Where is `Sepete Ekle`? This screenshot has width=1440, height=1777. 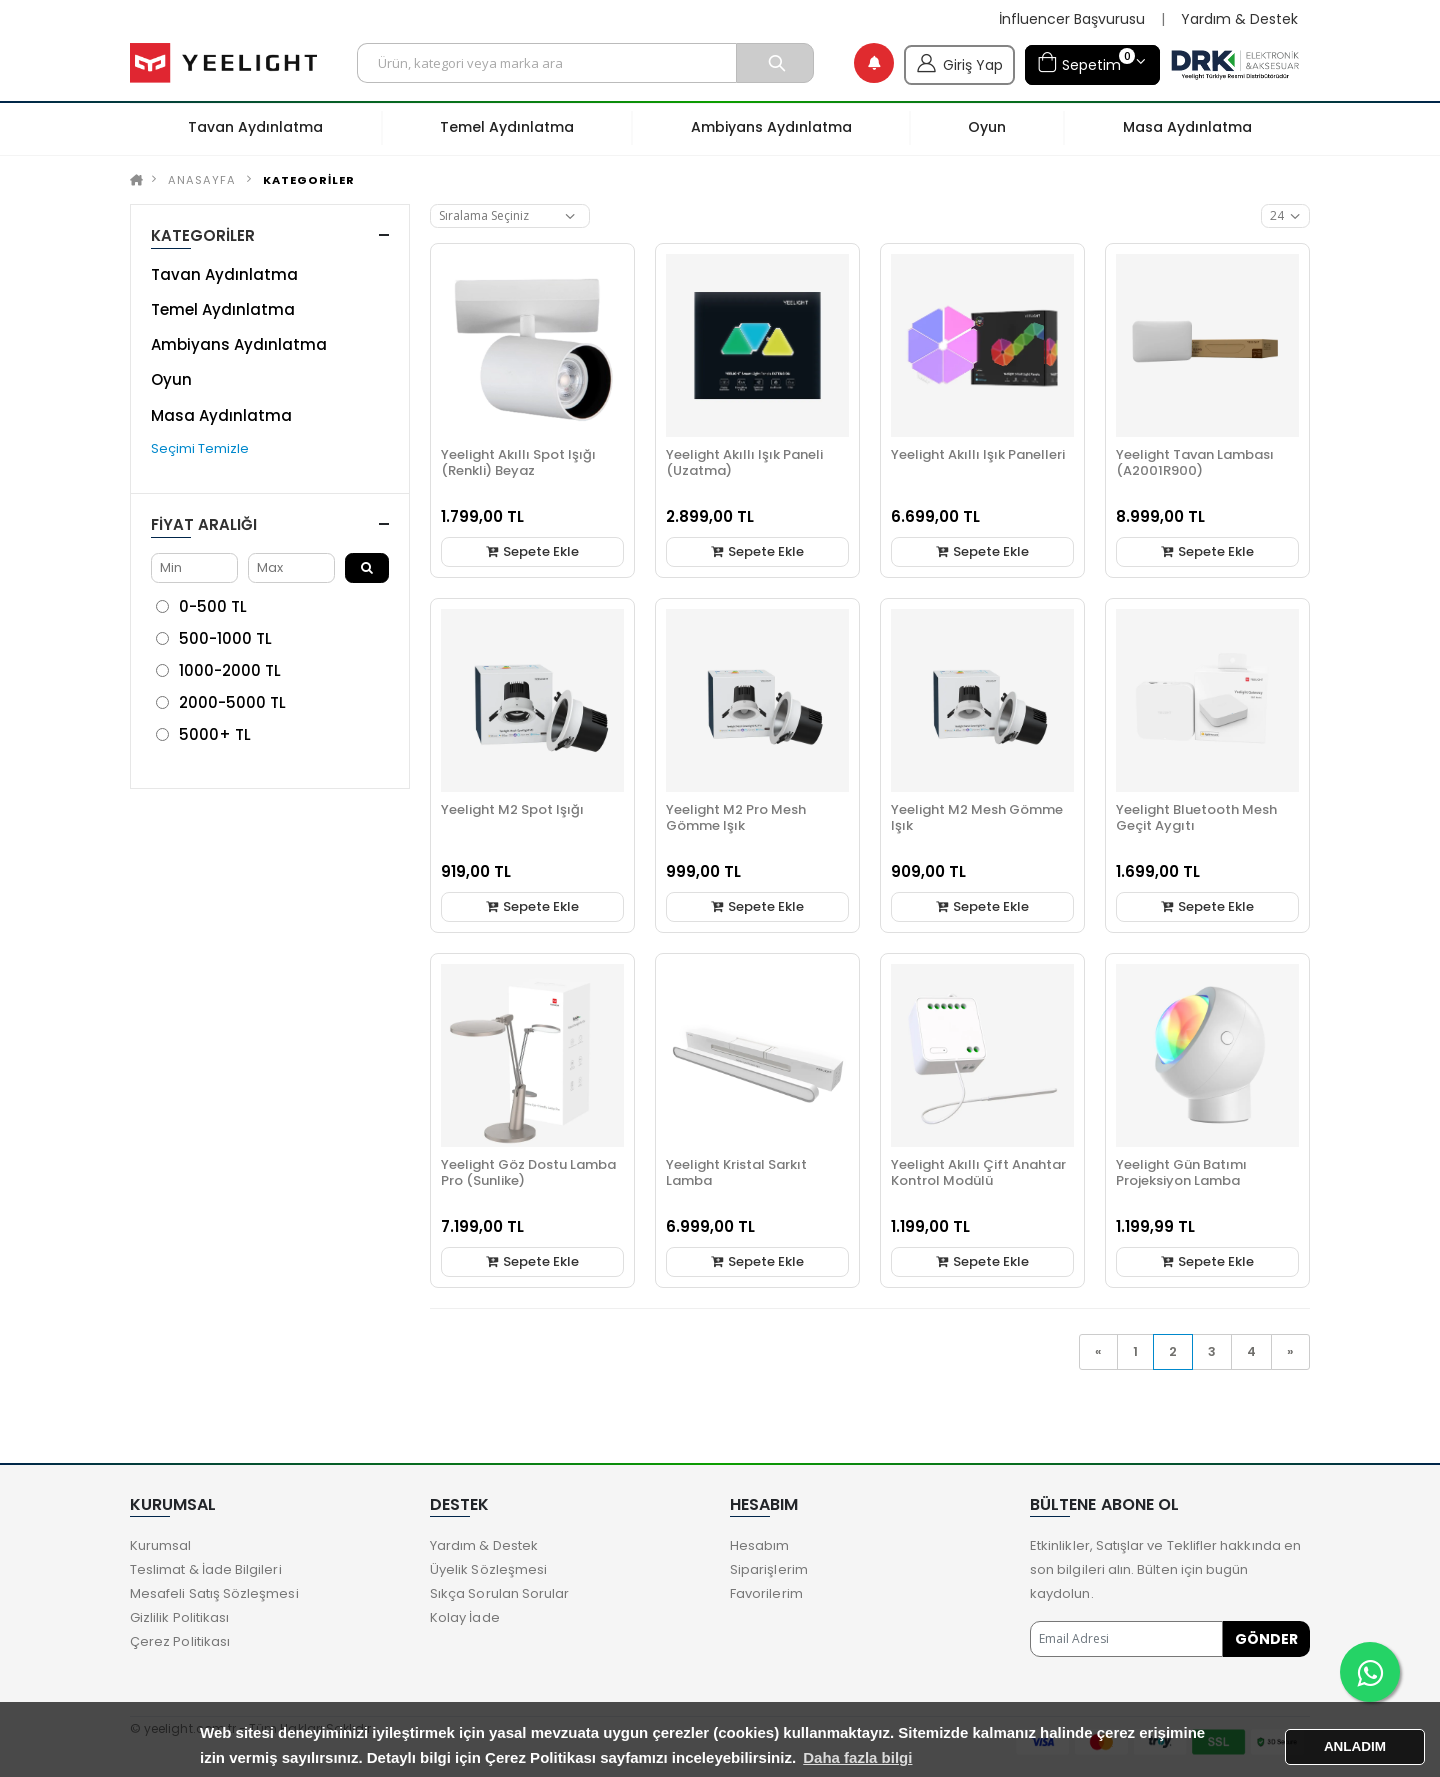
Sepete Ekle is located at coordinates (533, 551).